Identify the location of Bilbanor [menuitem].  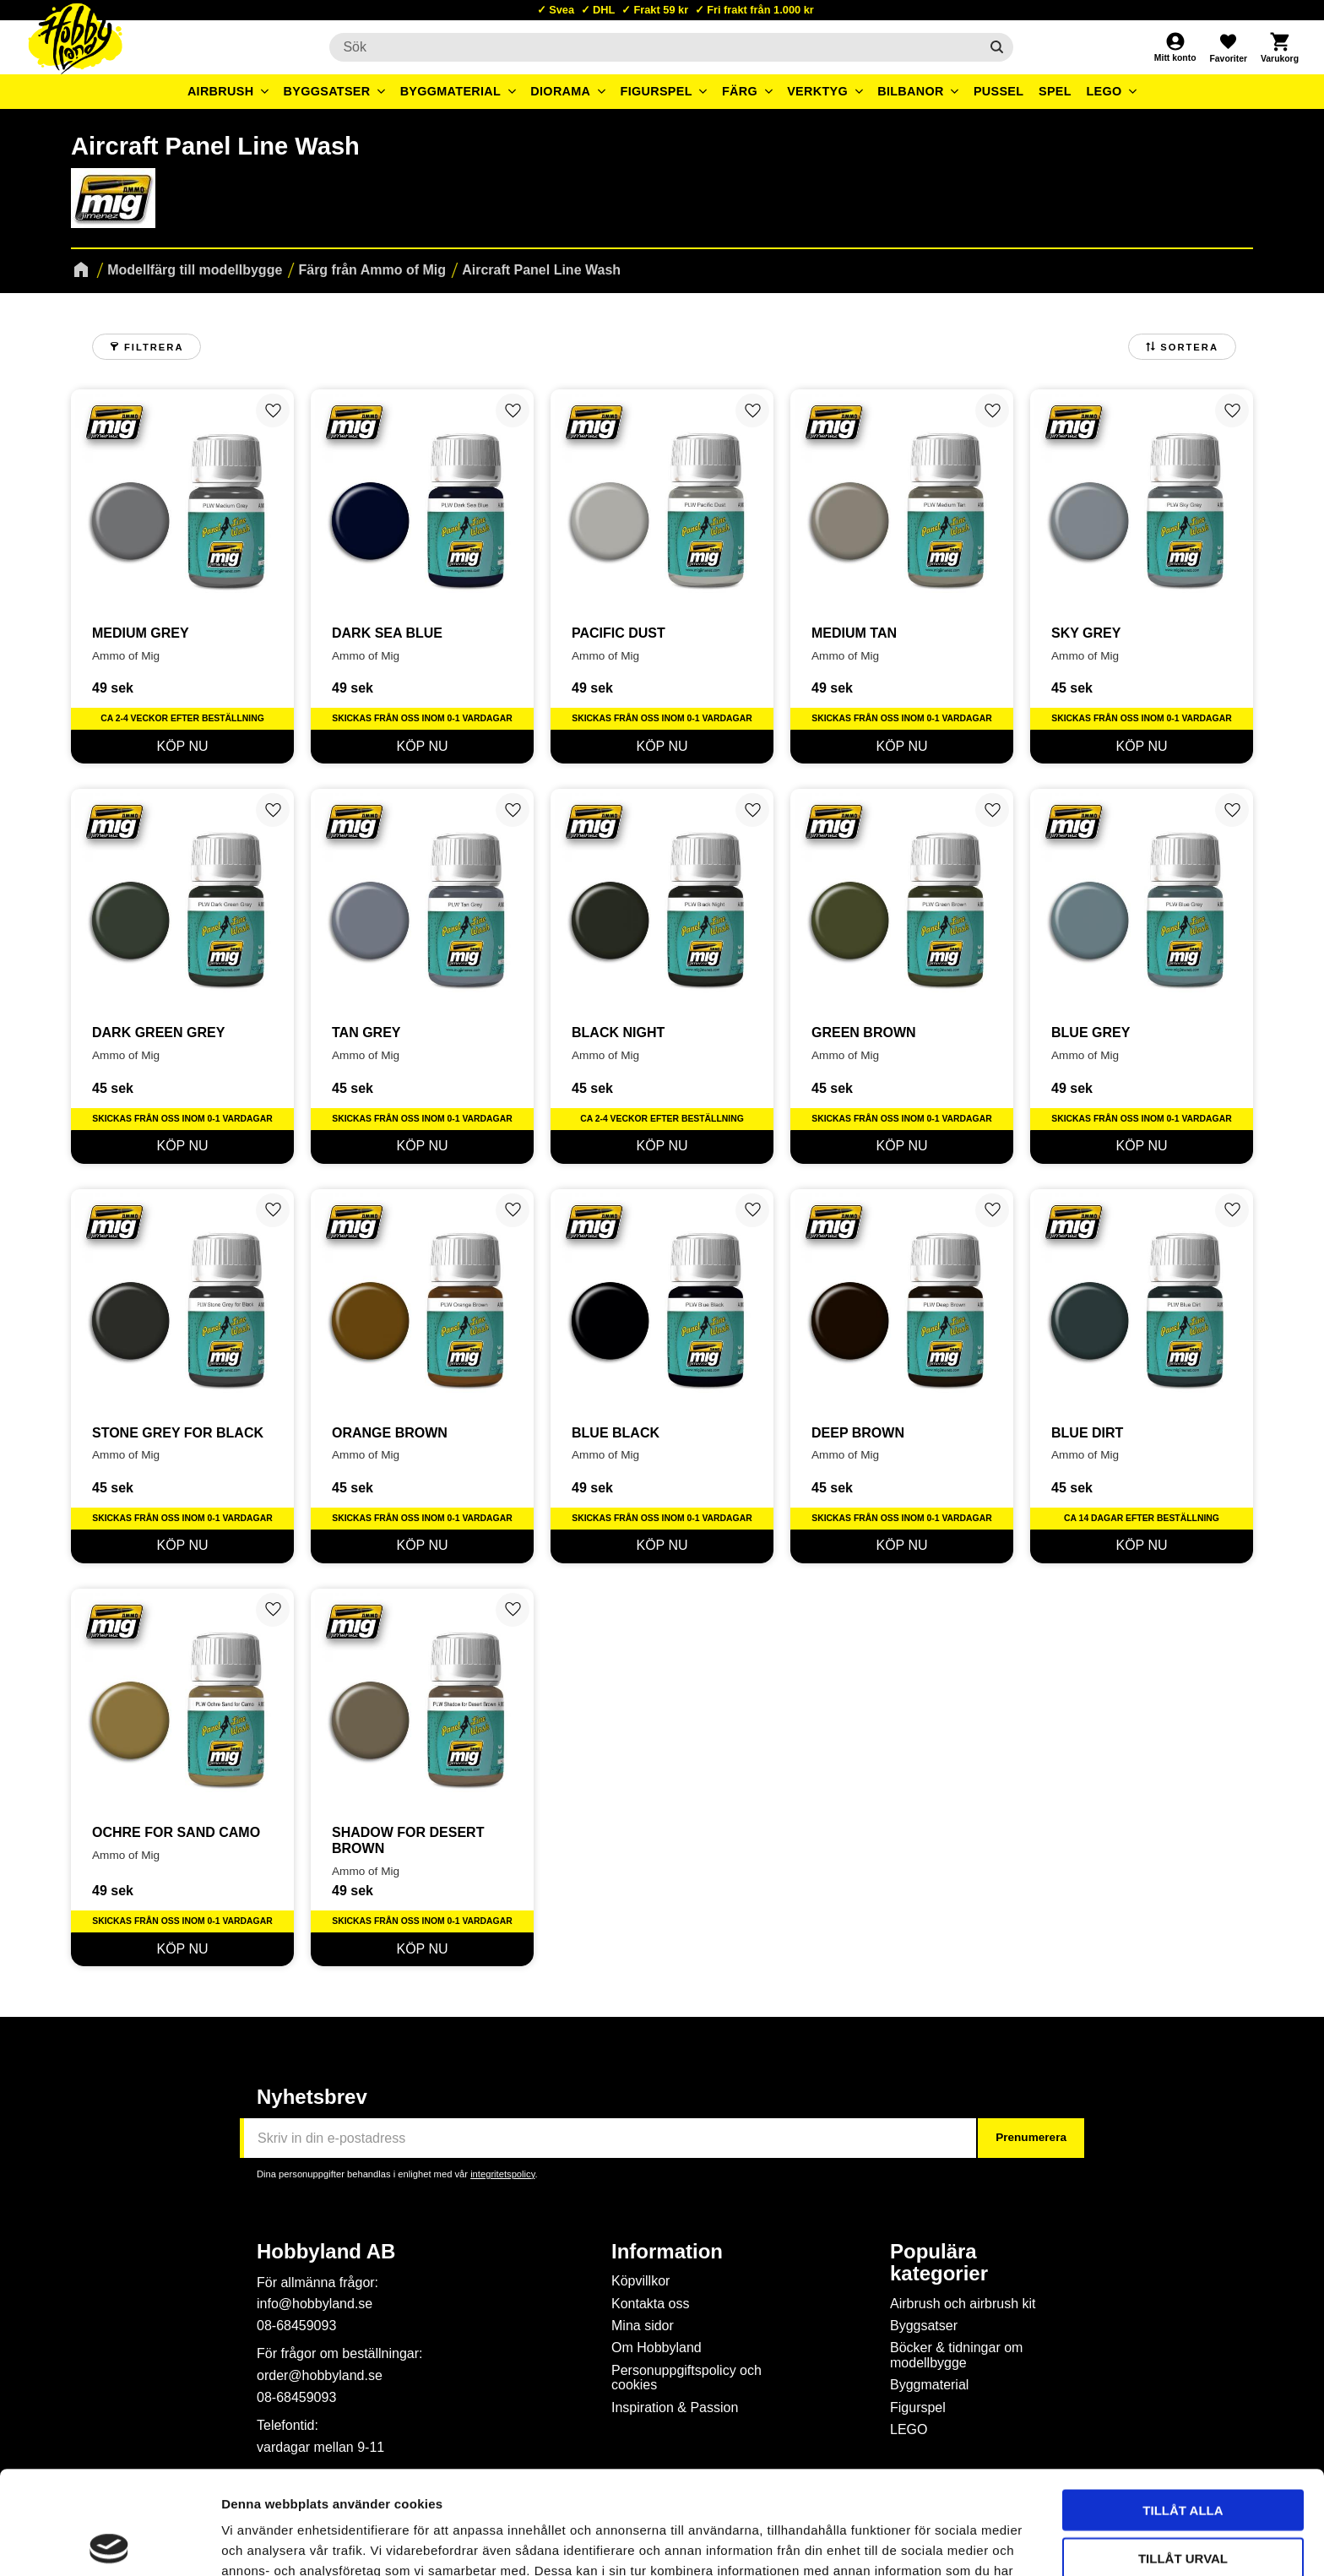
(910, 91).